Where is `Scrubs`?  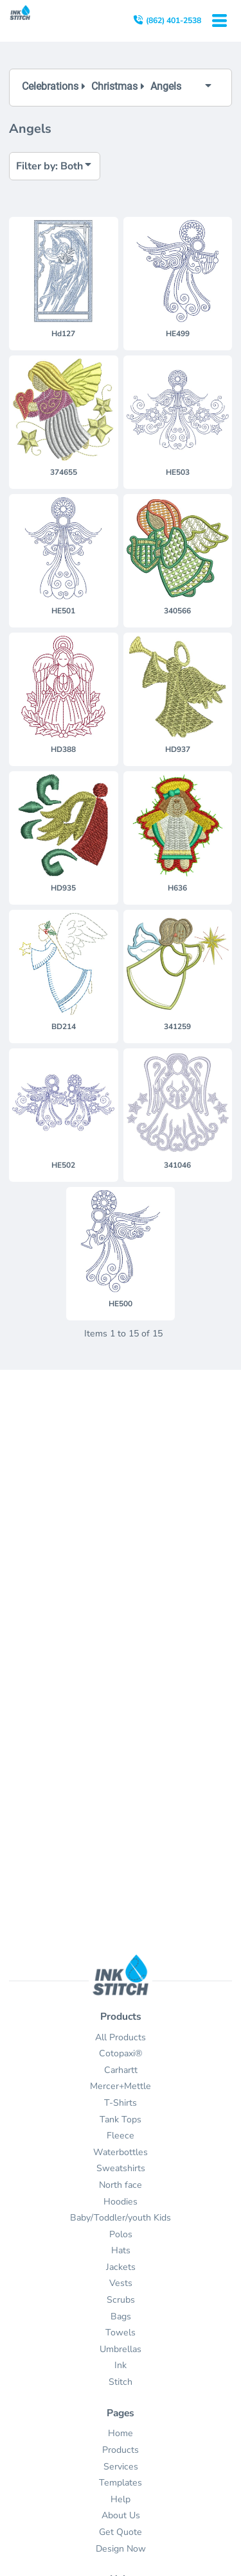 Scrubs is located at coordinates (121, 2300).